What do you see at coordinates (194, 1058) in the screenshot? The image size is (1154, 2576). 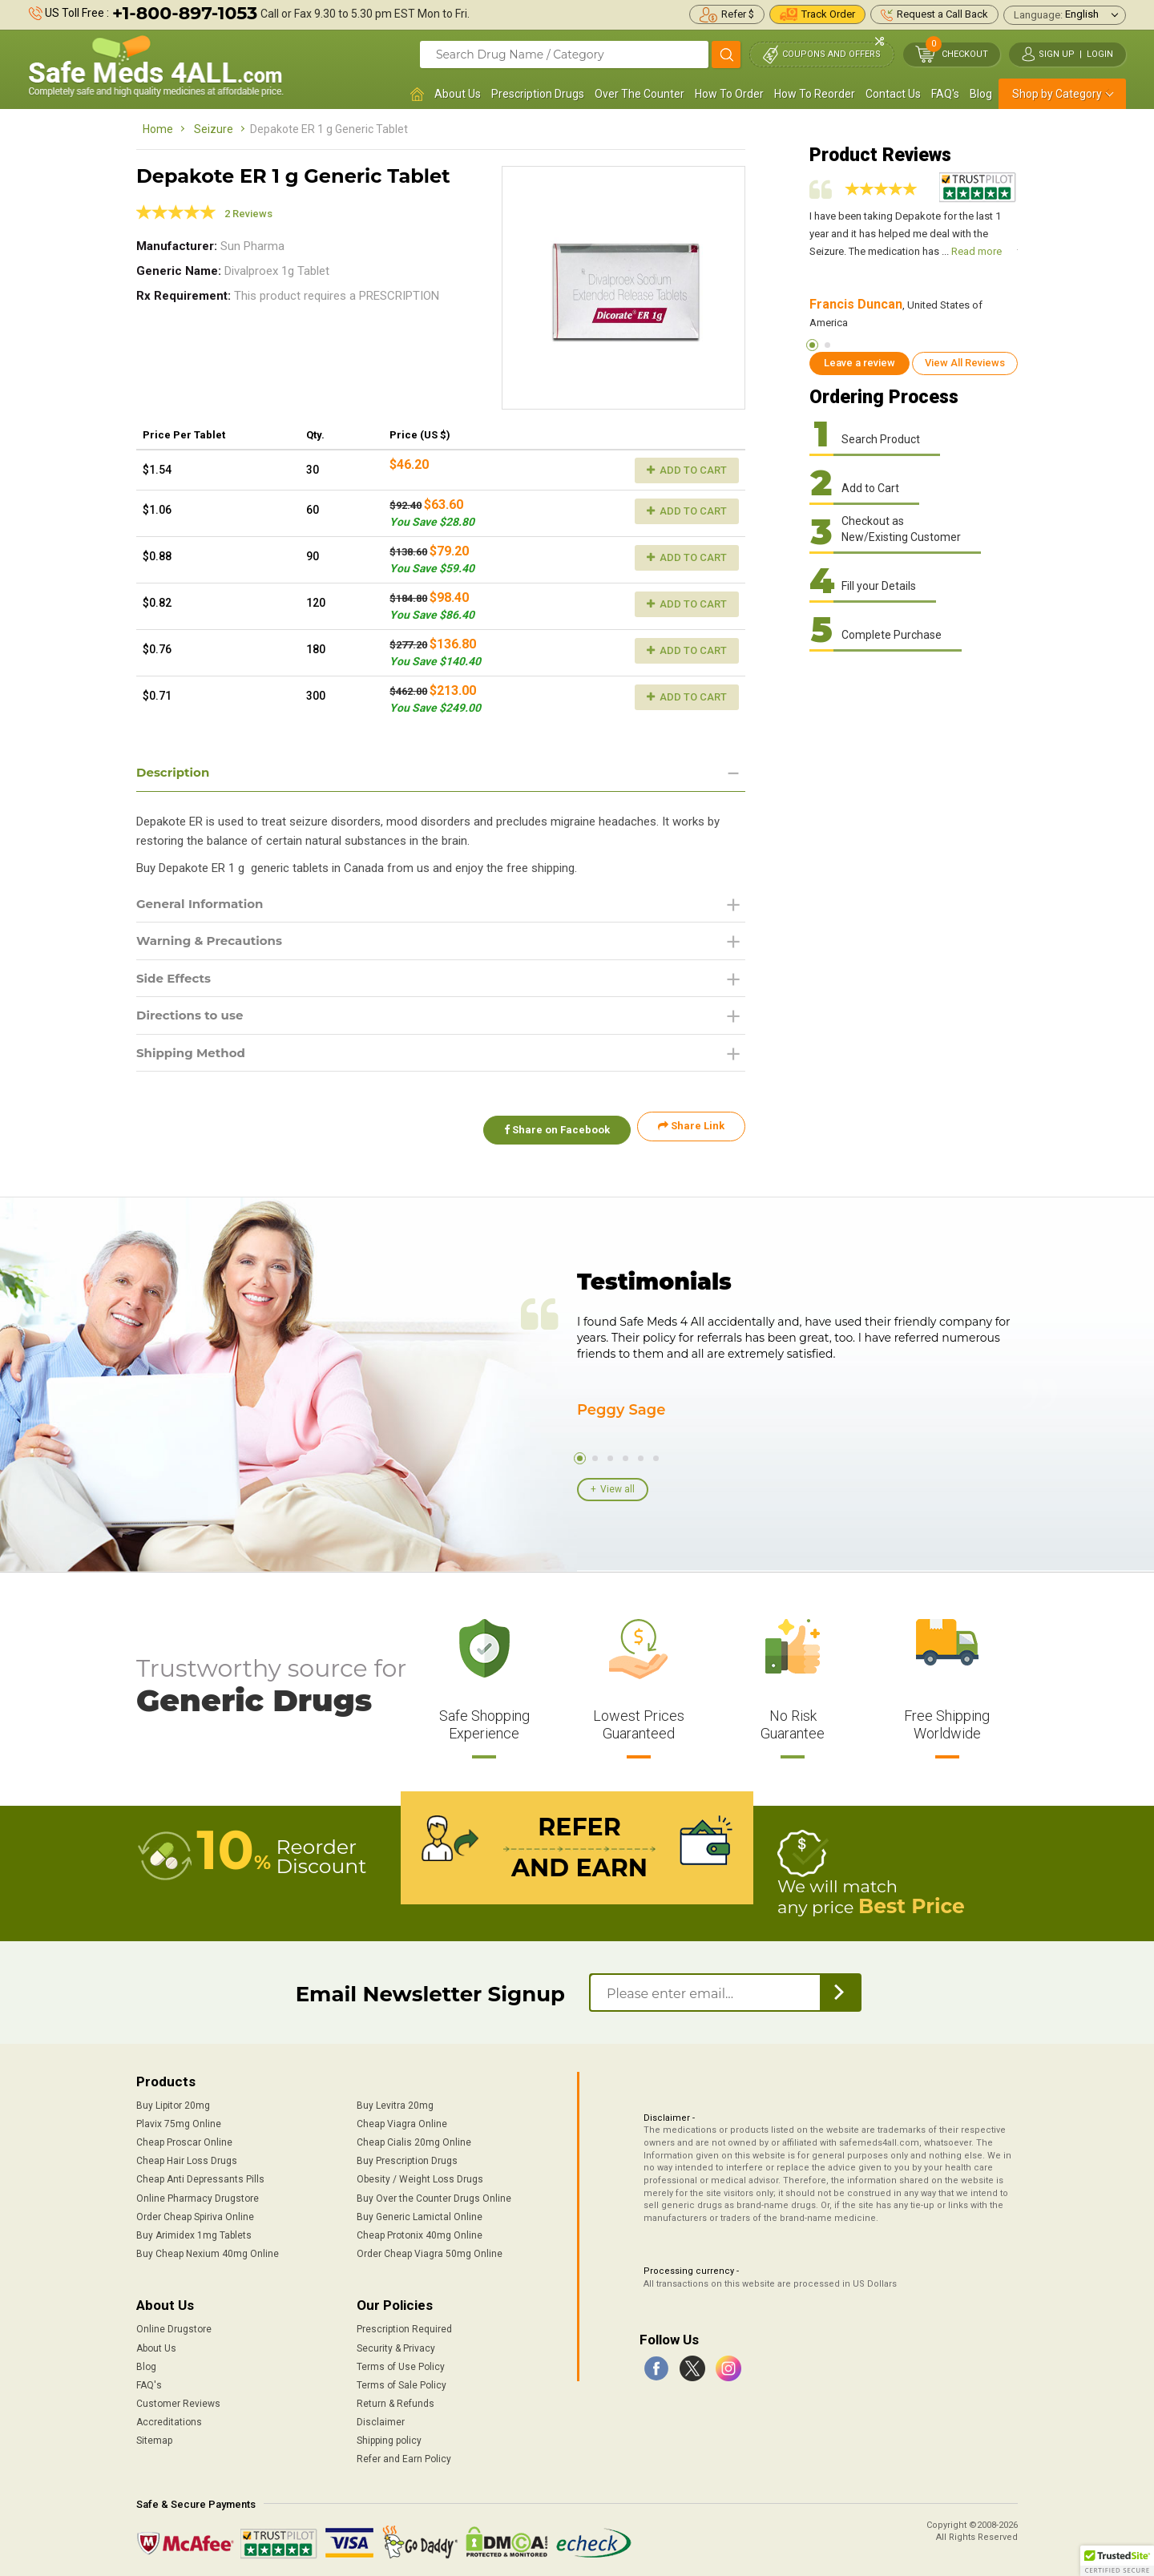 I see `Shipping Method` at bounding box center [194, 1058].